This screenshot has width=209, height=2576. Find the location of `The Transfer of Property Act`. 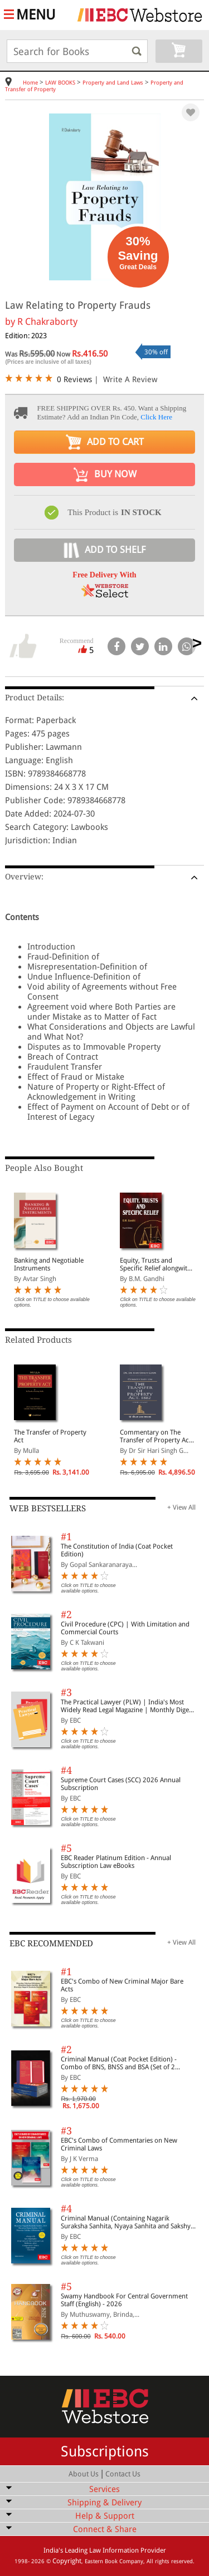

The Transfer of Property Act is located at coordinates (50, 1436).